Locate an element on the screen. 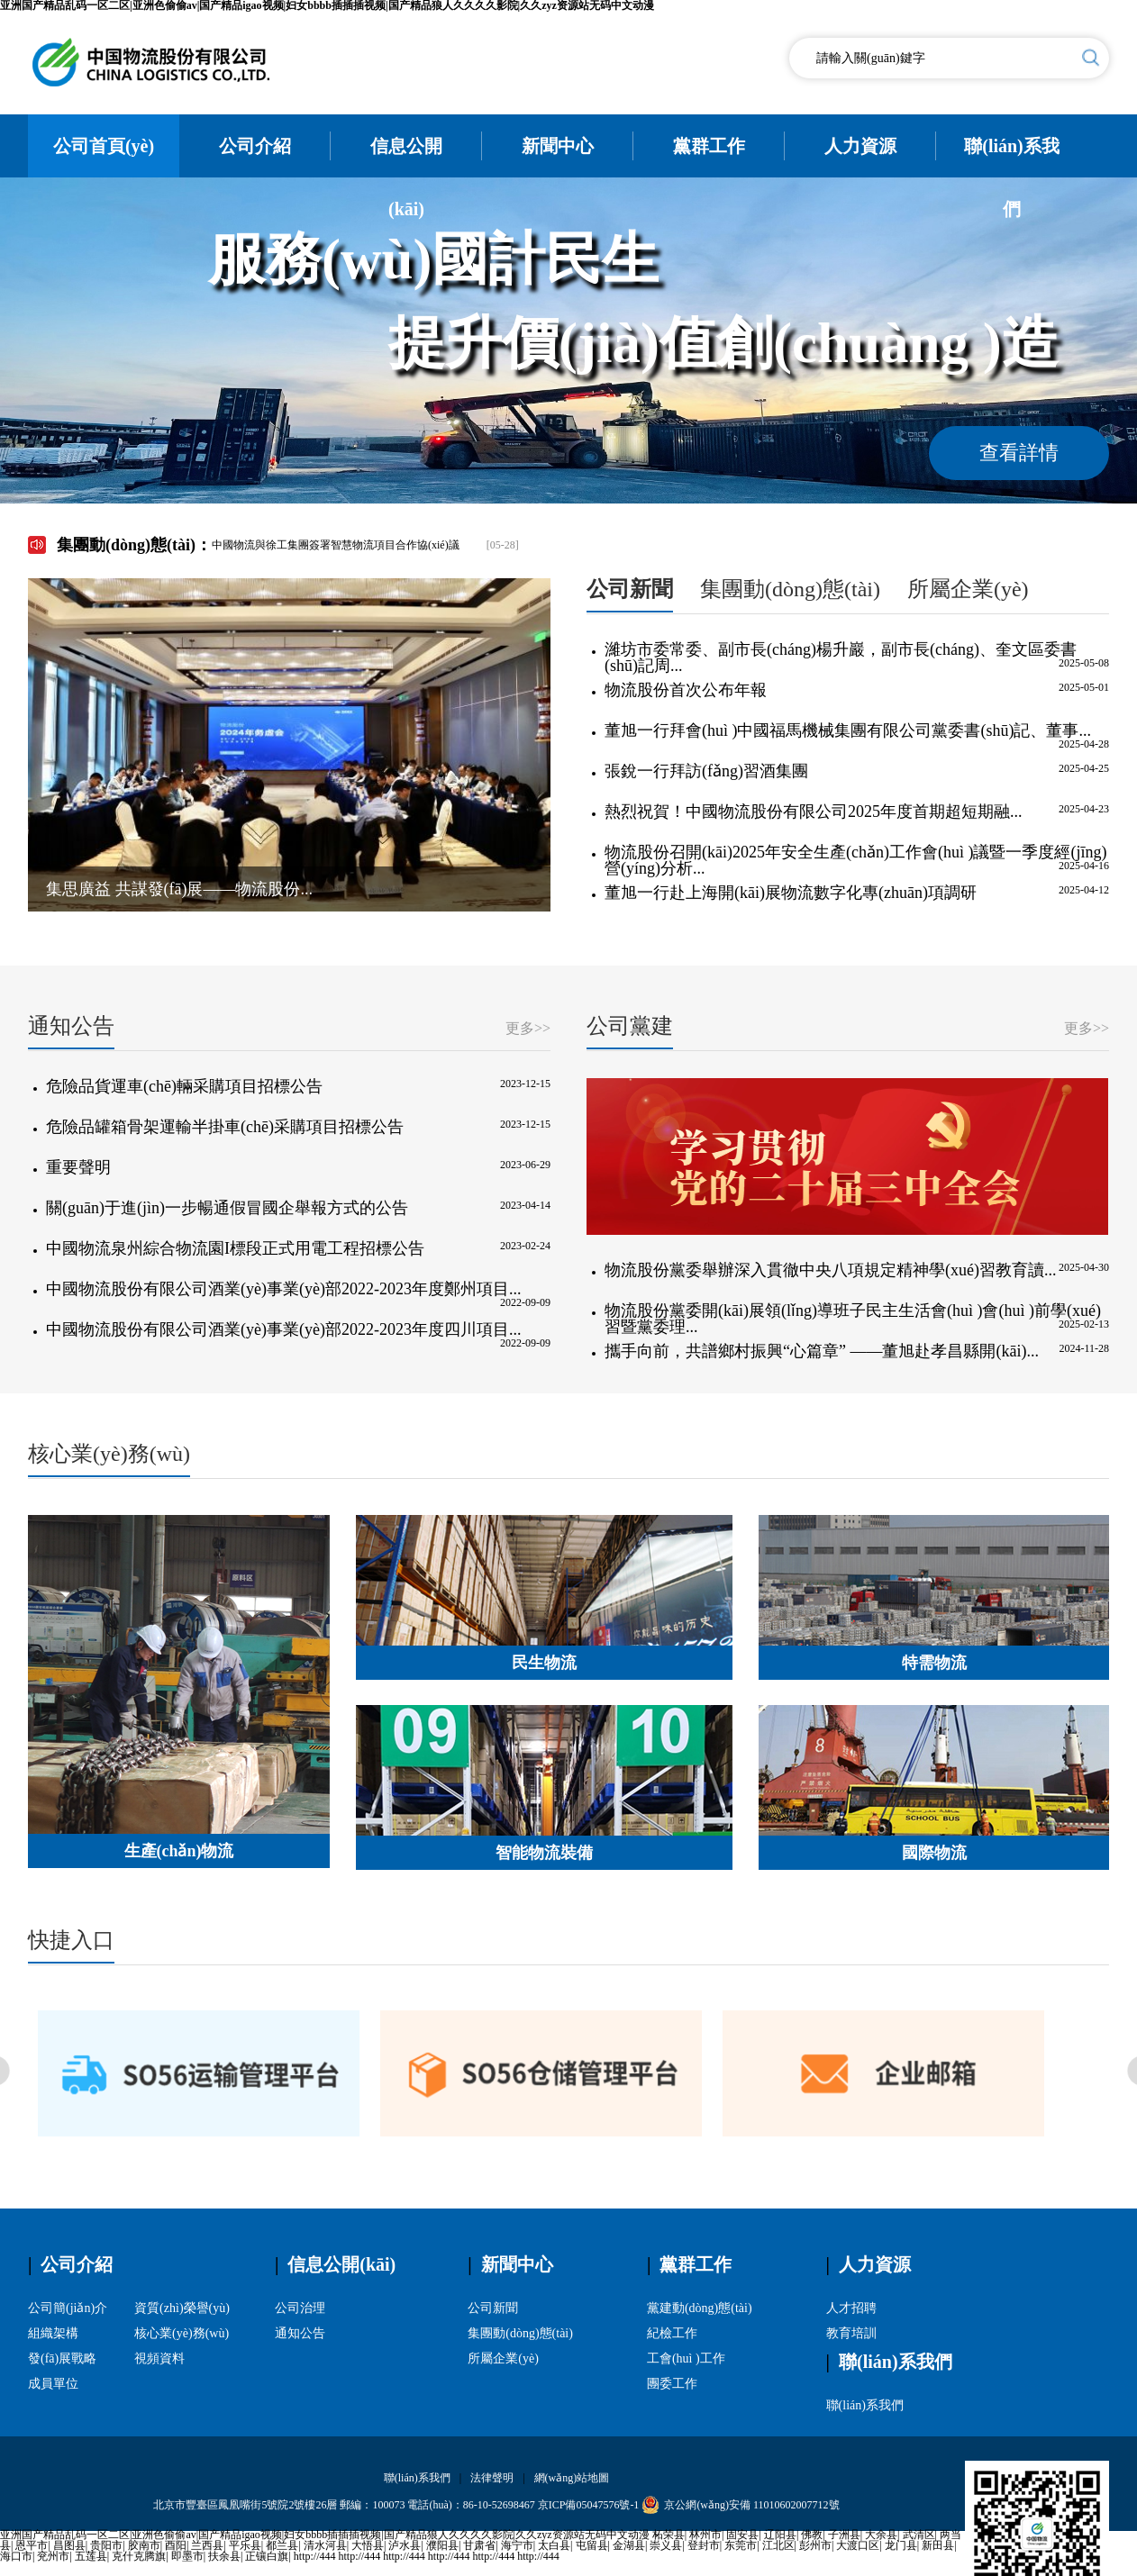 The image size is (1137, 2576). 危險品罐箱骨架運輸半掛車(chē)采購項目招標公告 is located at coordinates (225, 1127).